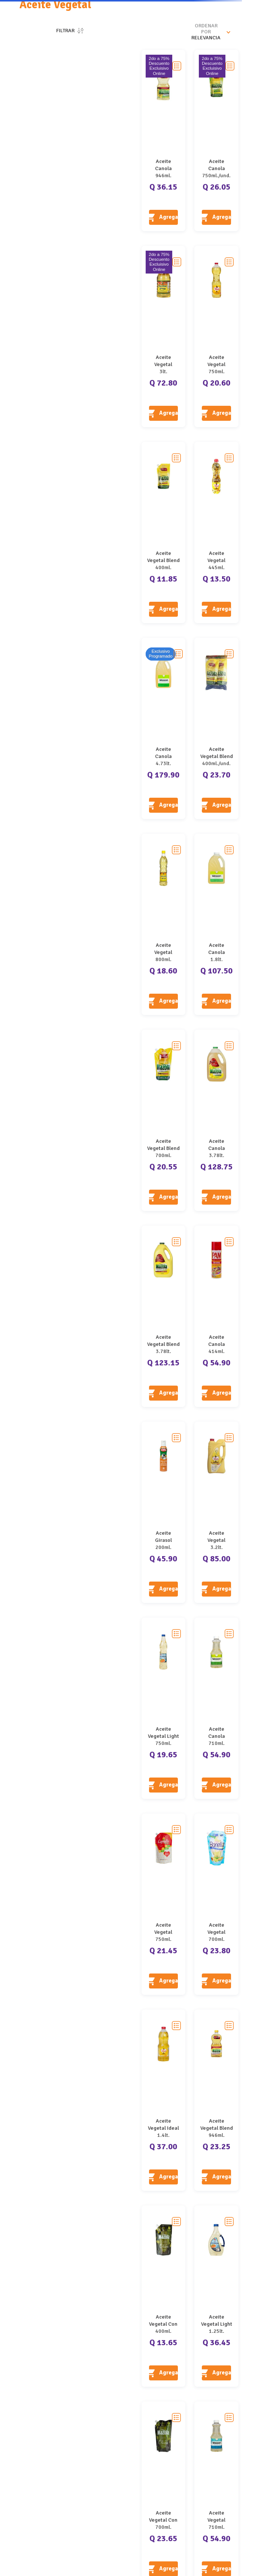 The height and width of the screenshot is (2576, 255). What do you see at coordinates (163, 2296) in the screenshot?
I see `[Aceite Vegetal Con Oliva Mazola]` at bounding box center [163, 2296].